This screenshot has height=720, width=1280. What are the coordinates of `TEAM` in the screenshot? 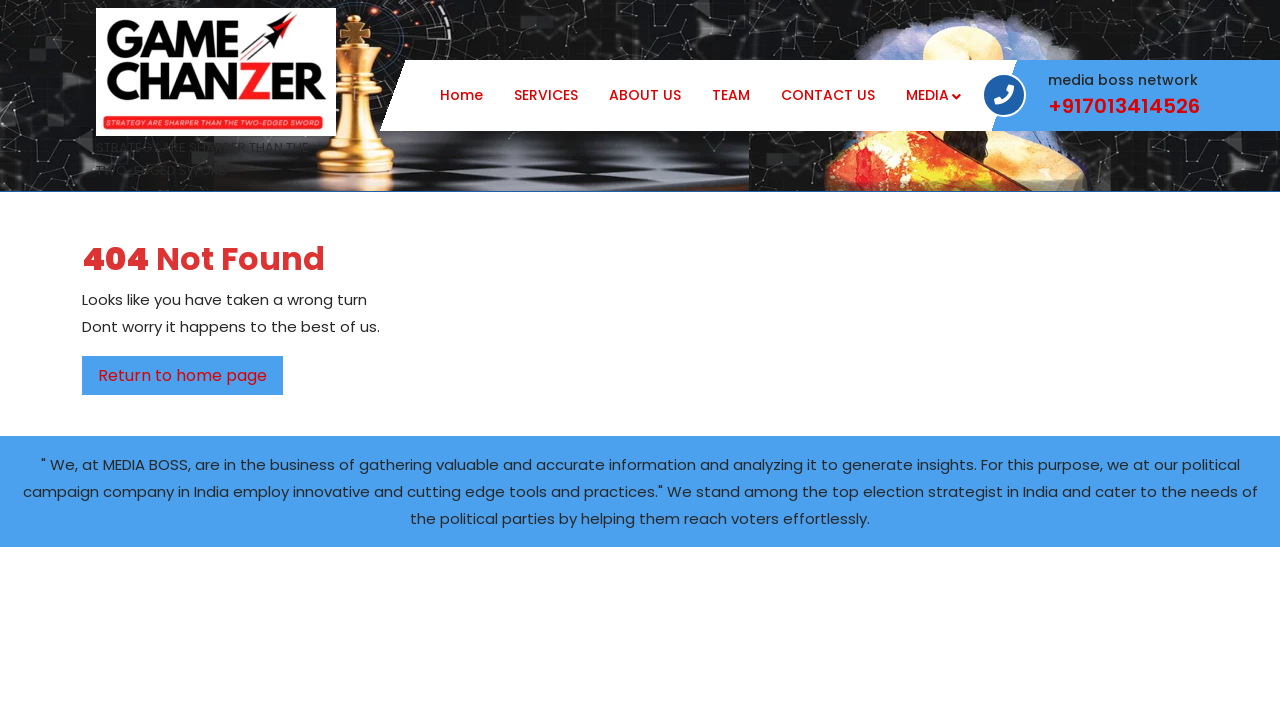 It's located at (731, 95).